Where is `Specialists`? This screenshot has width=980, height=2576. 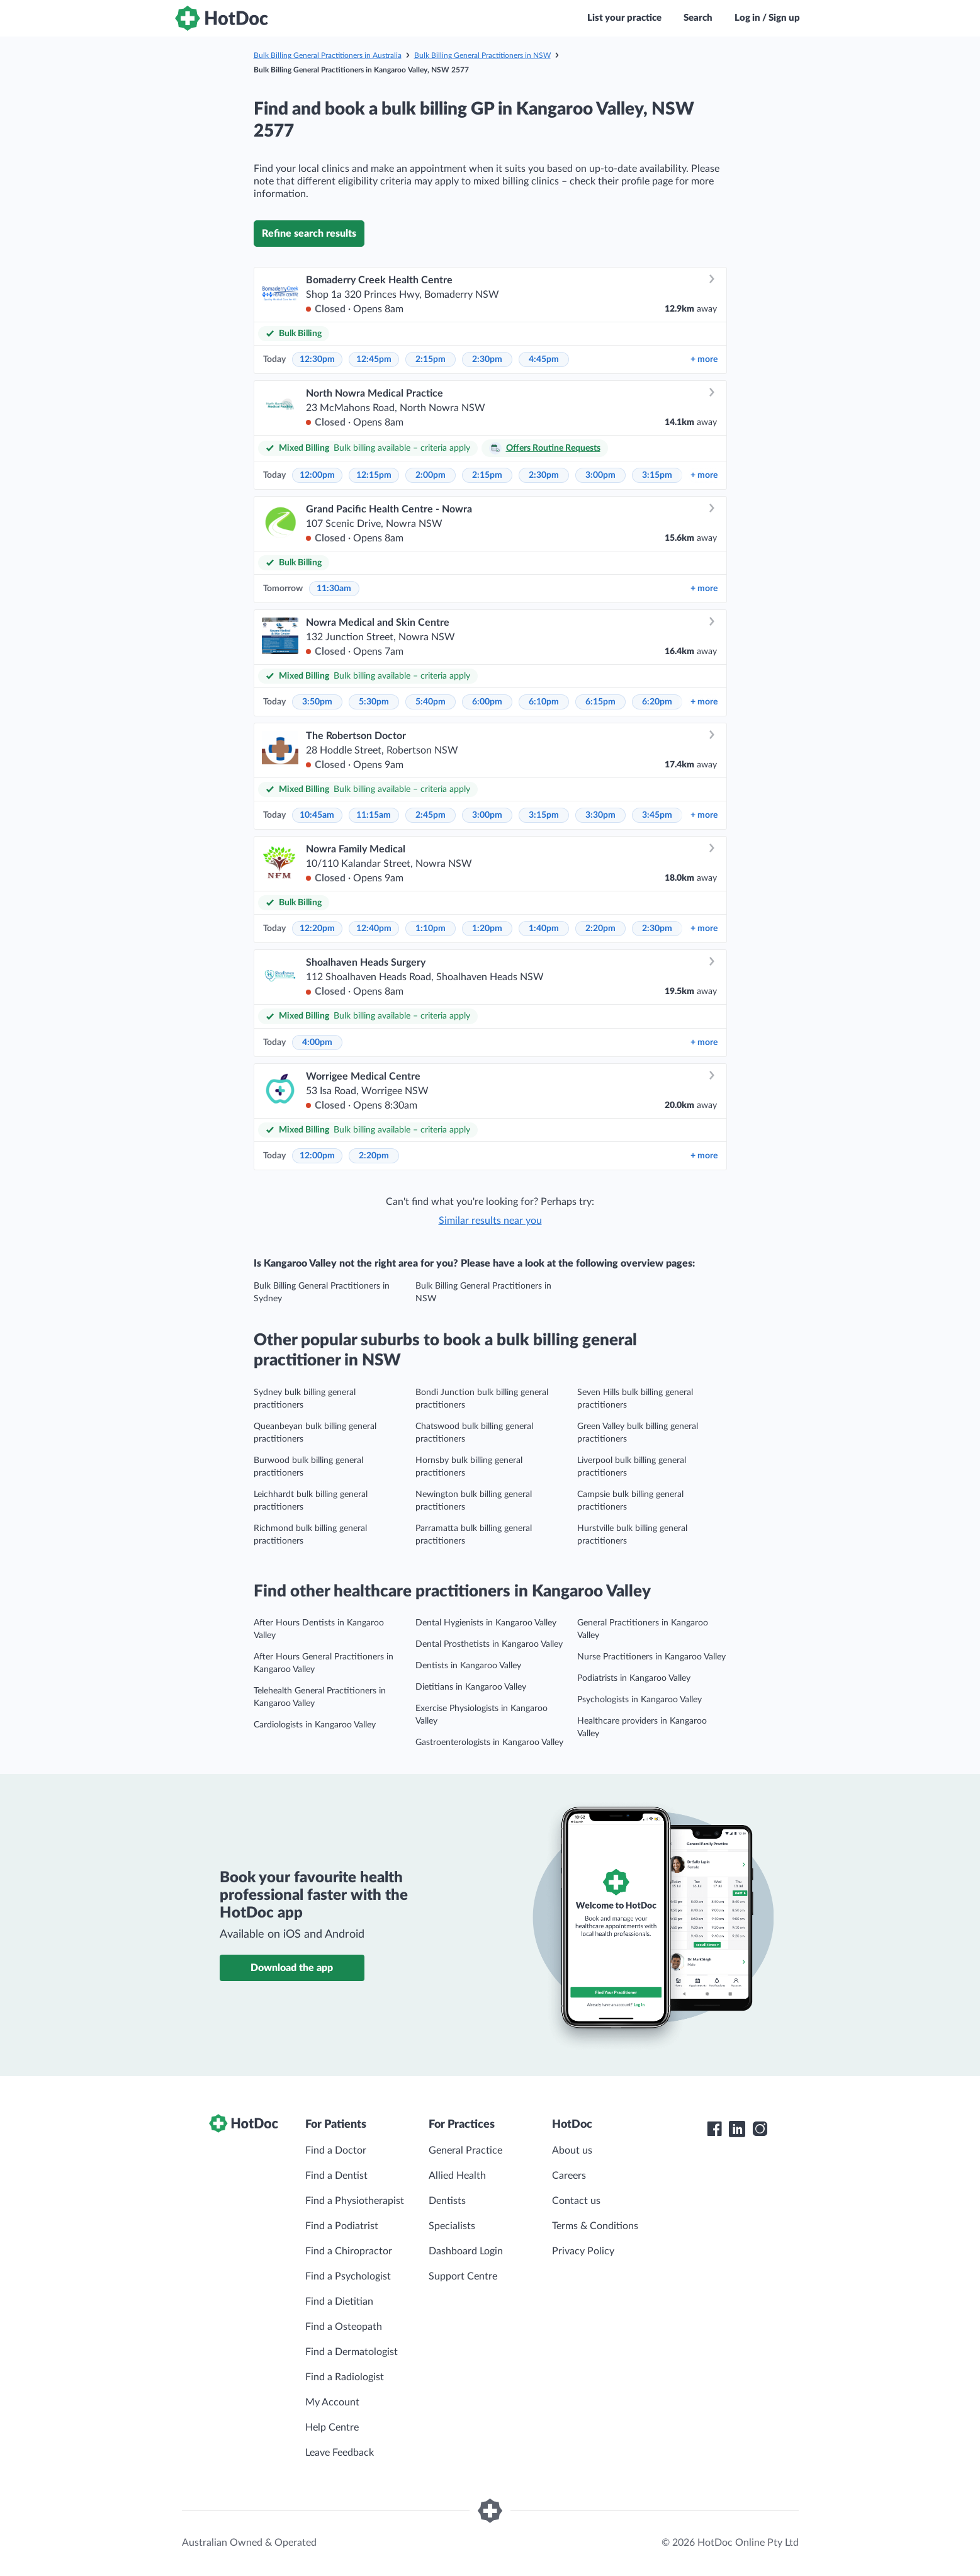
Specialists is located at coordinates (452, 2226).